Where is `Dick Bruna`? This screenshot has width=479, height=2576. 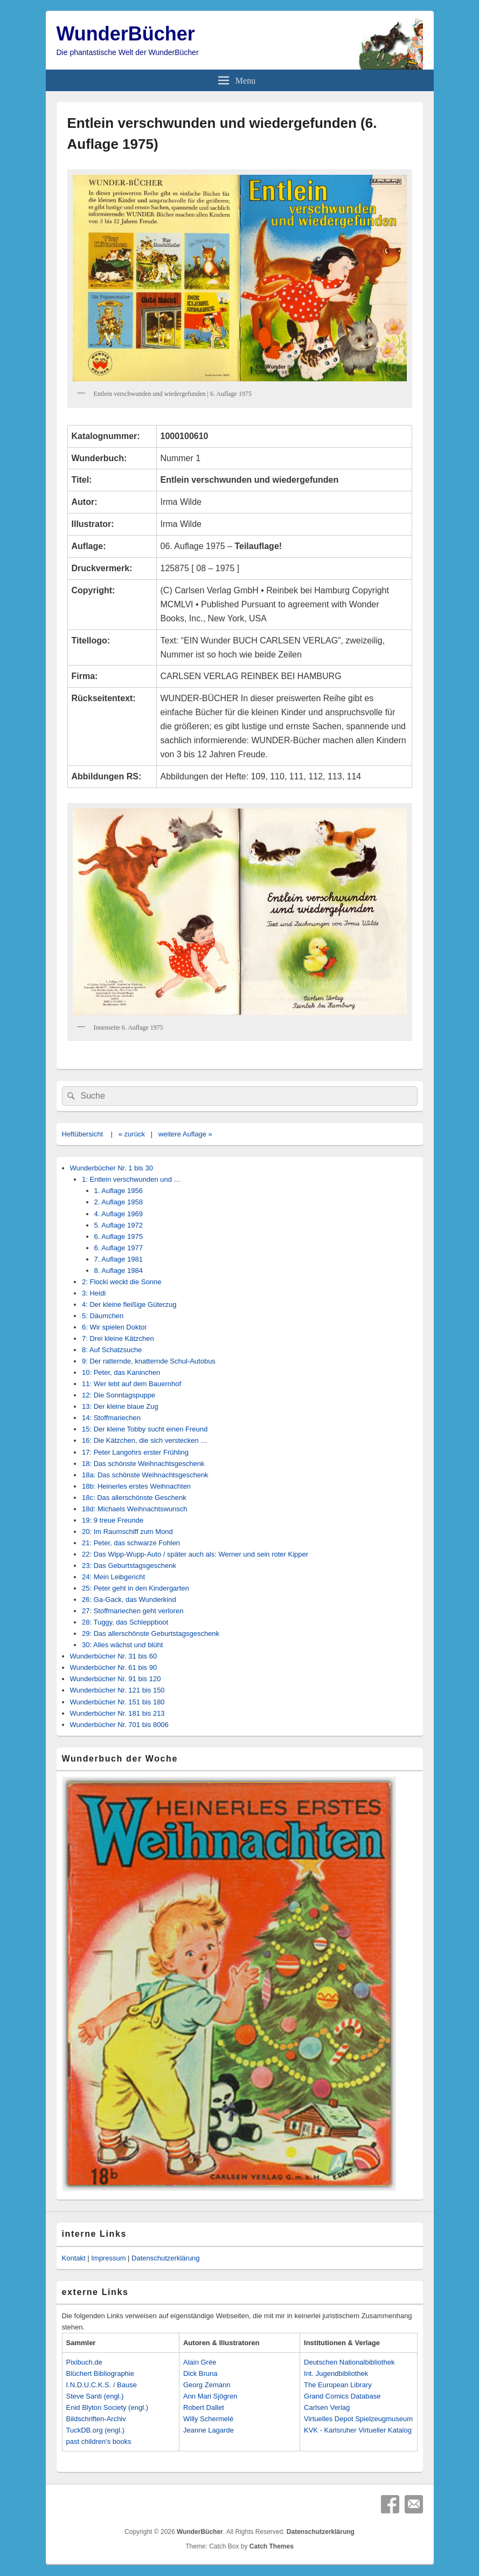
Dick Bruna is located at coordinates (200, 2373).